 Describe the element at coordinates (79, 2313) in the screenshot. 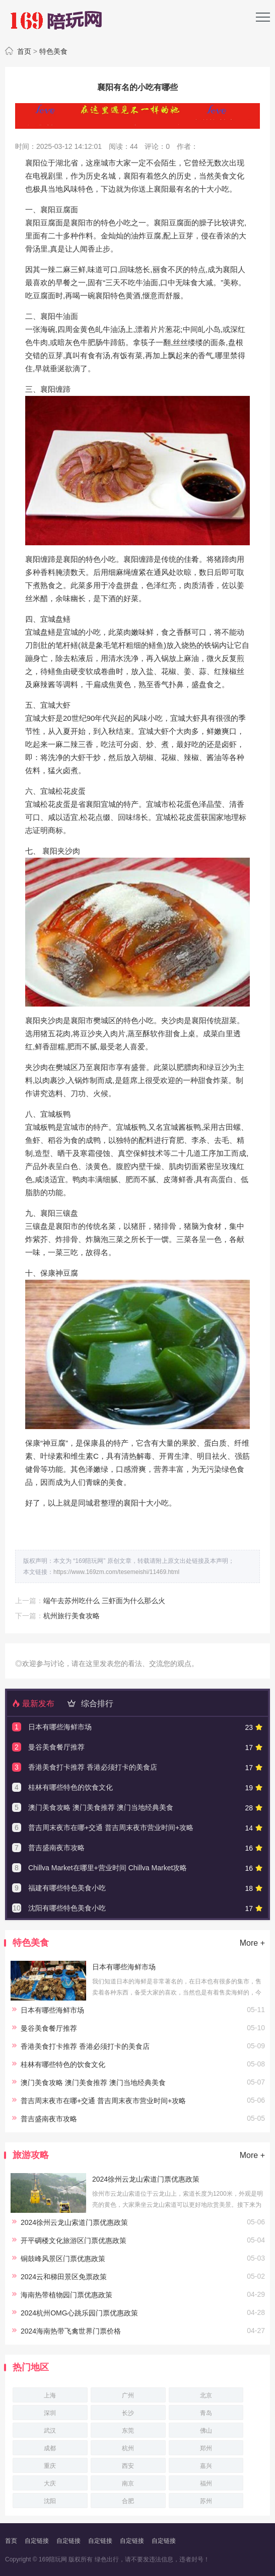

I see `2024杭州OMG心跳乐园门票优惠政策` at that location.